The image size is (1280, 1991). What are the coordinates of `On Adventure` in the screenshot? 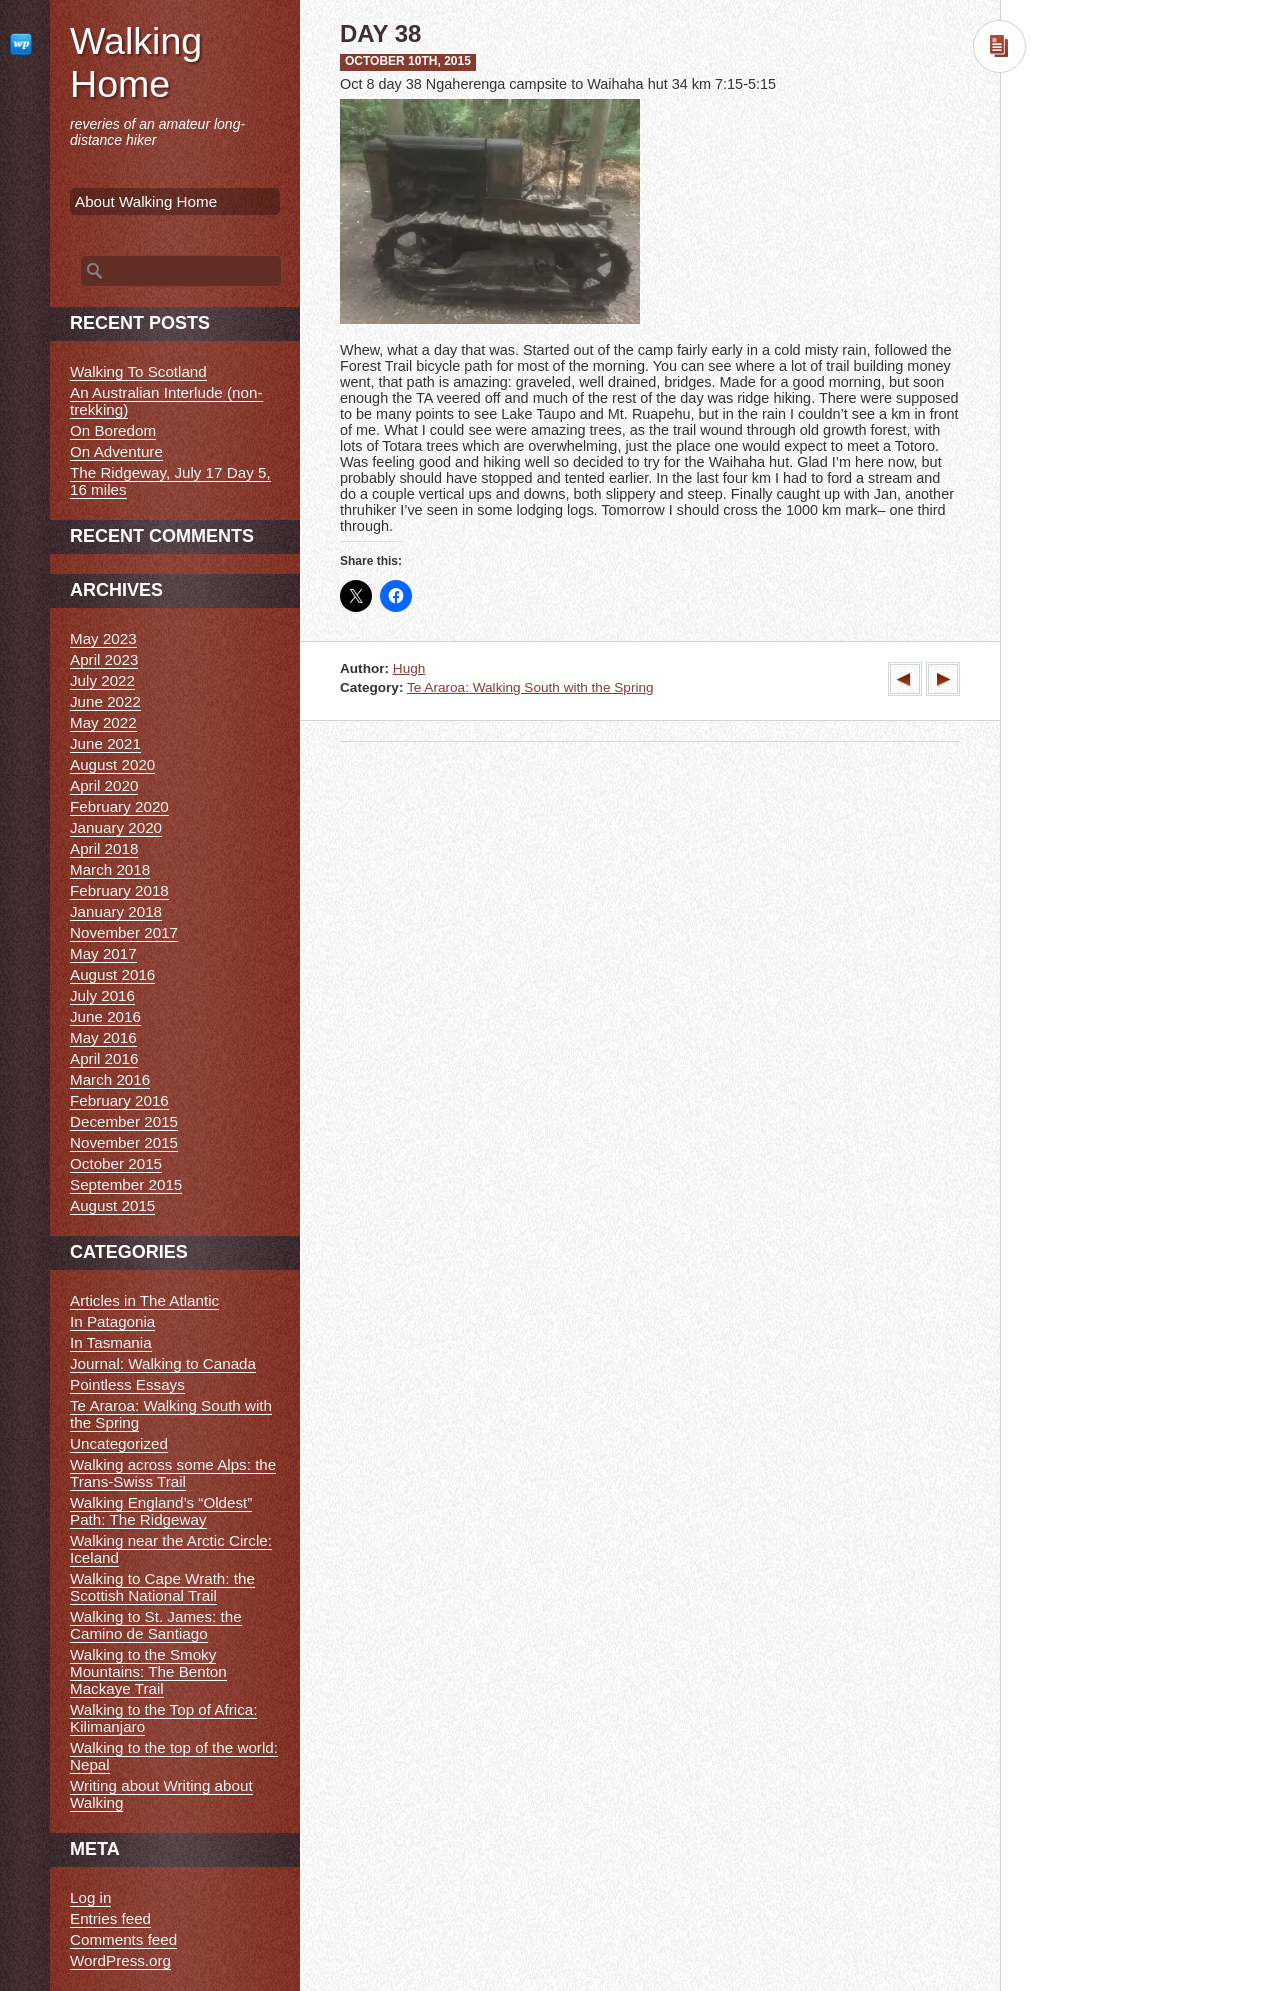 It's located at (116, 451).